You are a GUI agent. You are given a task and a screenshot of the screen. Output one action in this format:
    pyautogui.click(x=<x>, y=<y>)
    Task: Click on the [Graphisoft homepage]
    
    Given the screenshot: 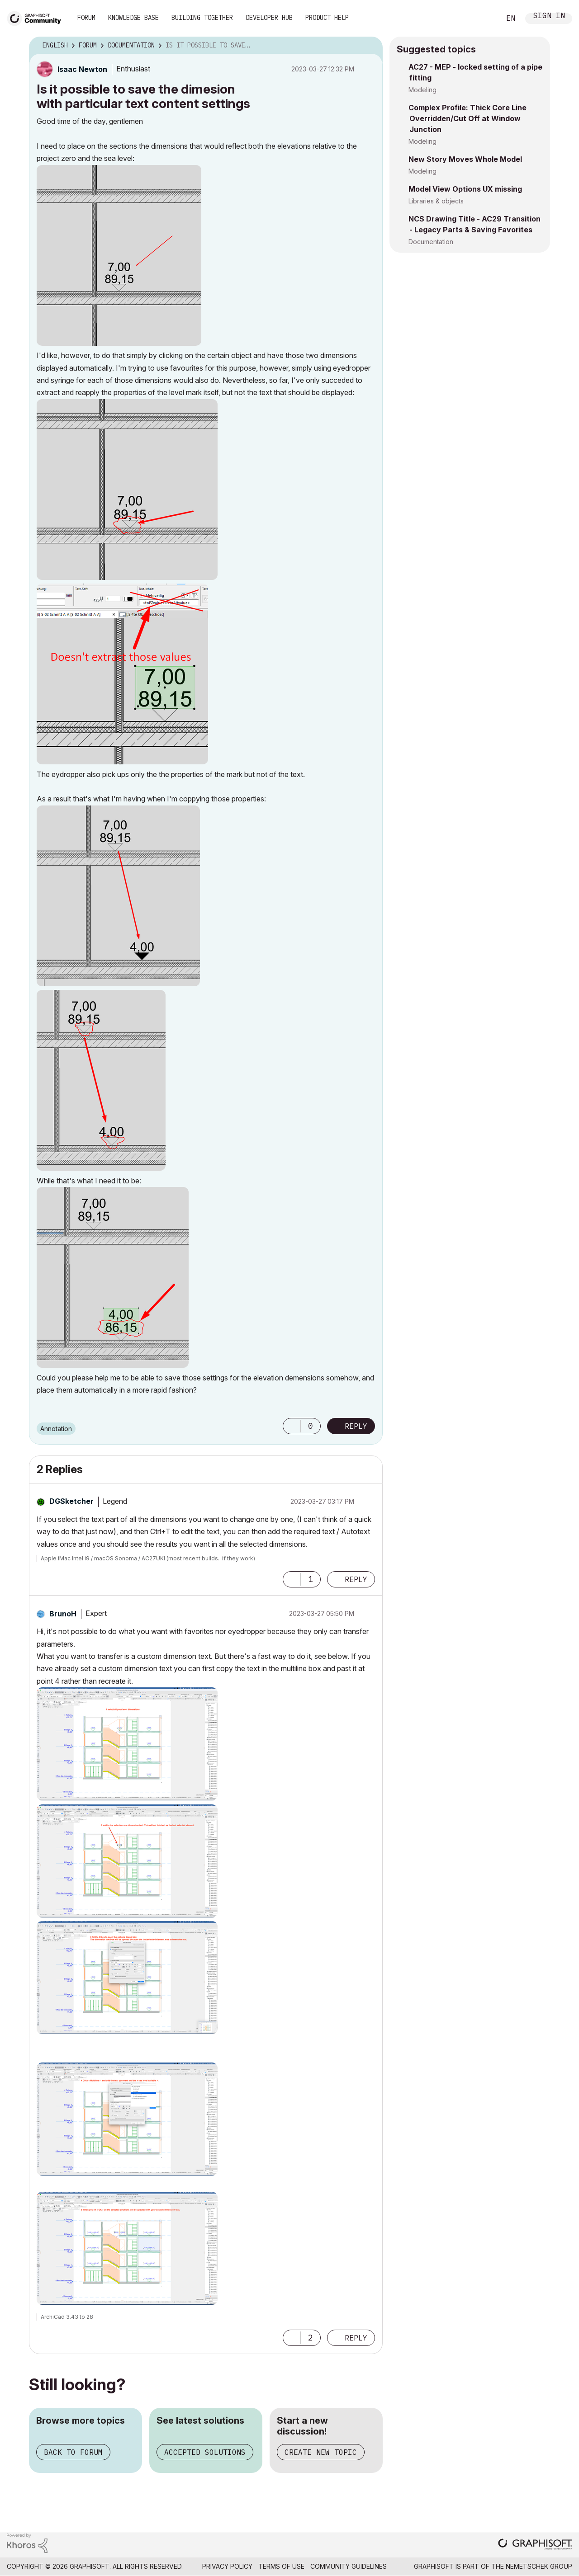 What is the action you would take?
    pyautogui.click(x=535, y=2545)
    